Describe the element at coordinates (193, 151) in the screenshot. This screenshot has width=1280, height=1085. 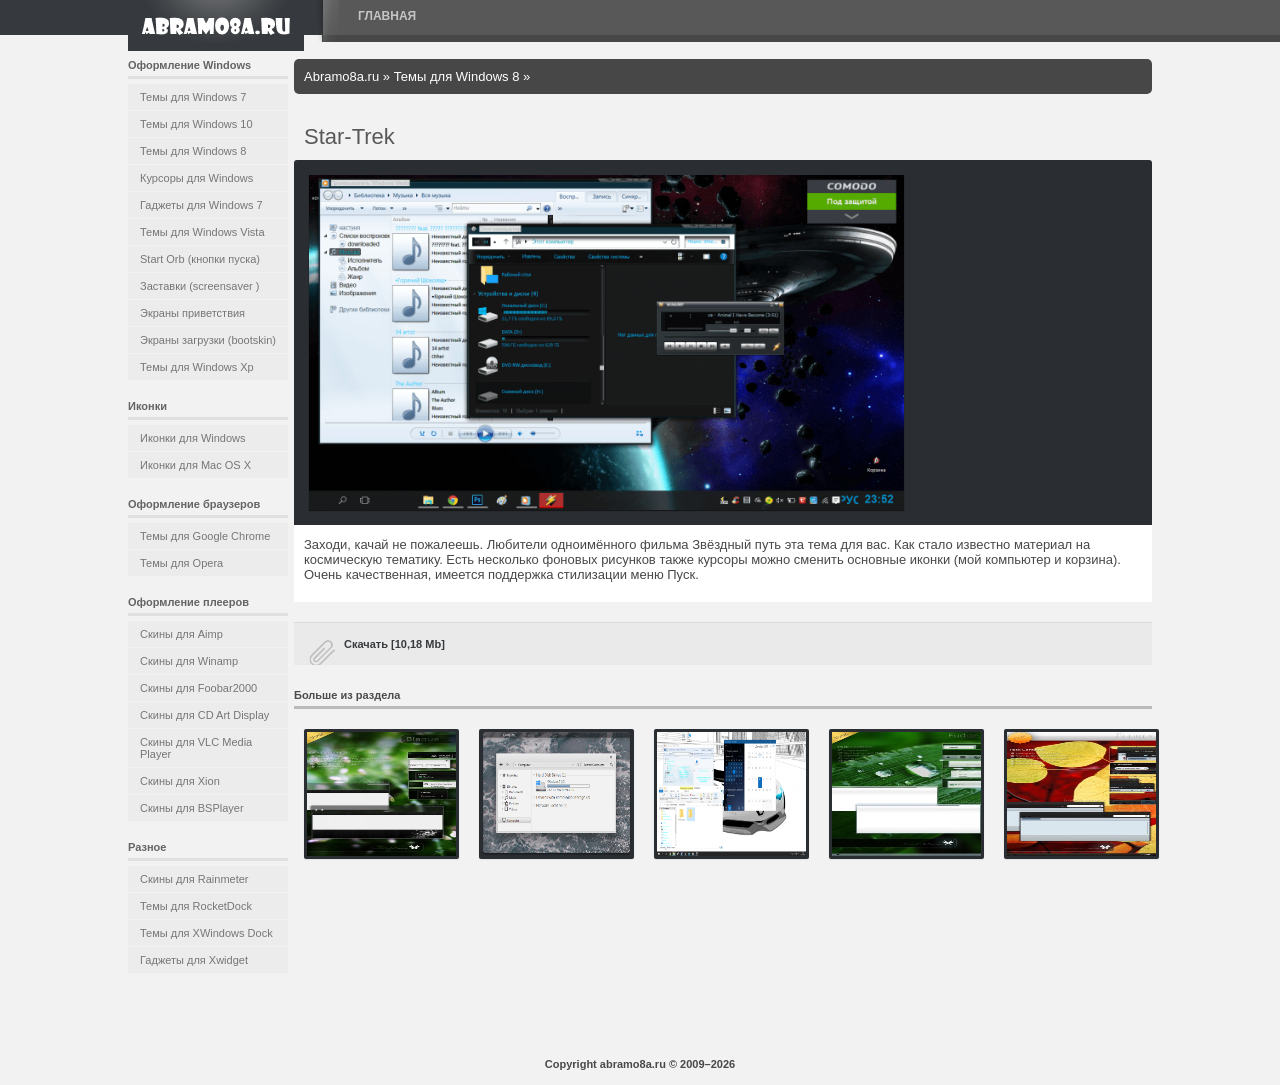
I see `Темы для Windows 8` at that location.